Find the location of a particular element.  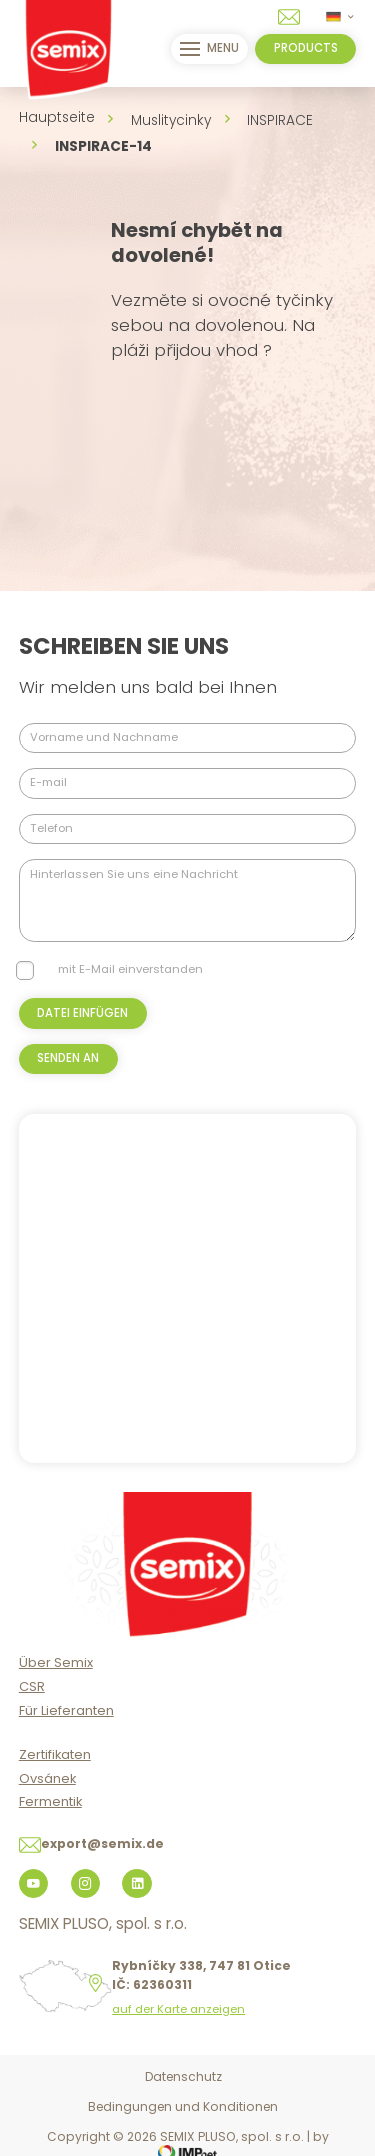

Hauptseite is located at coordinates (57, 117).